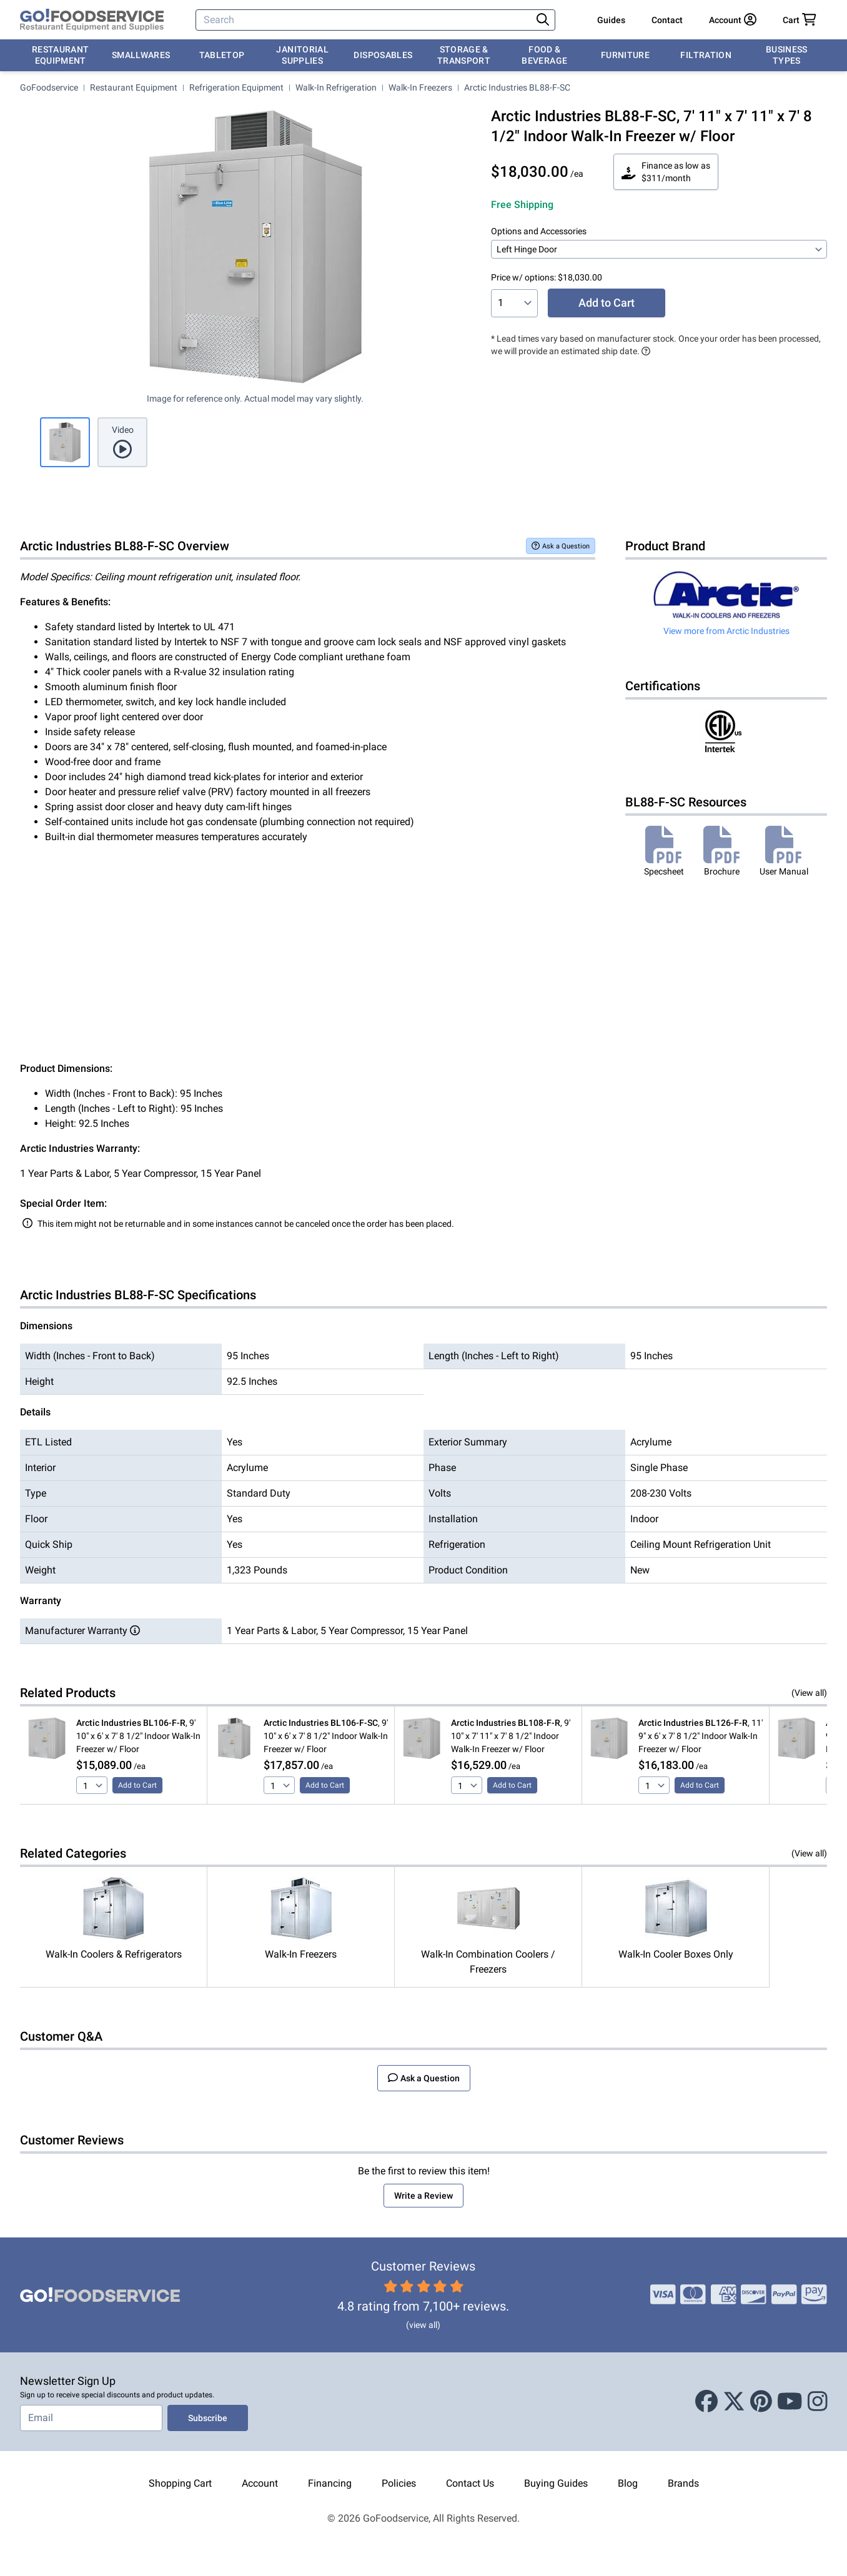 The image size is (847, 2576). I want to click on [X (Twitter)], so click(734, 2401).